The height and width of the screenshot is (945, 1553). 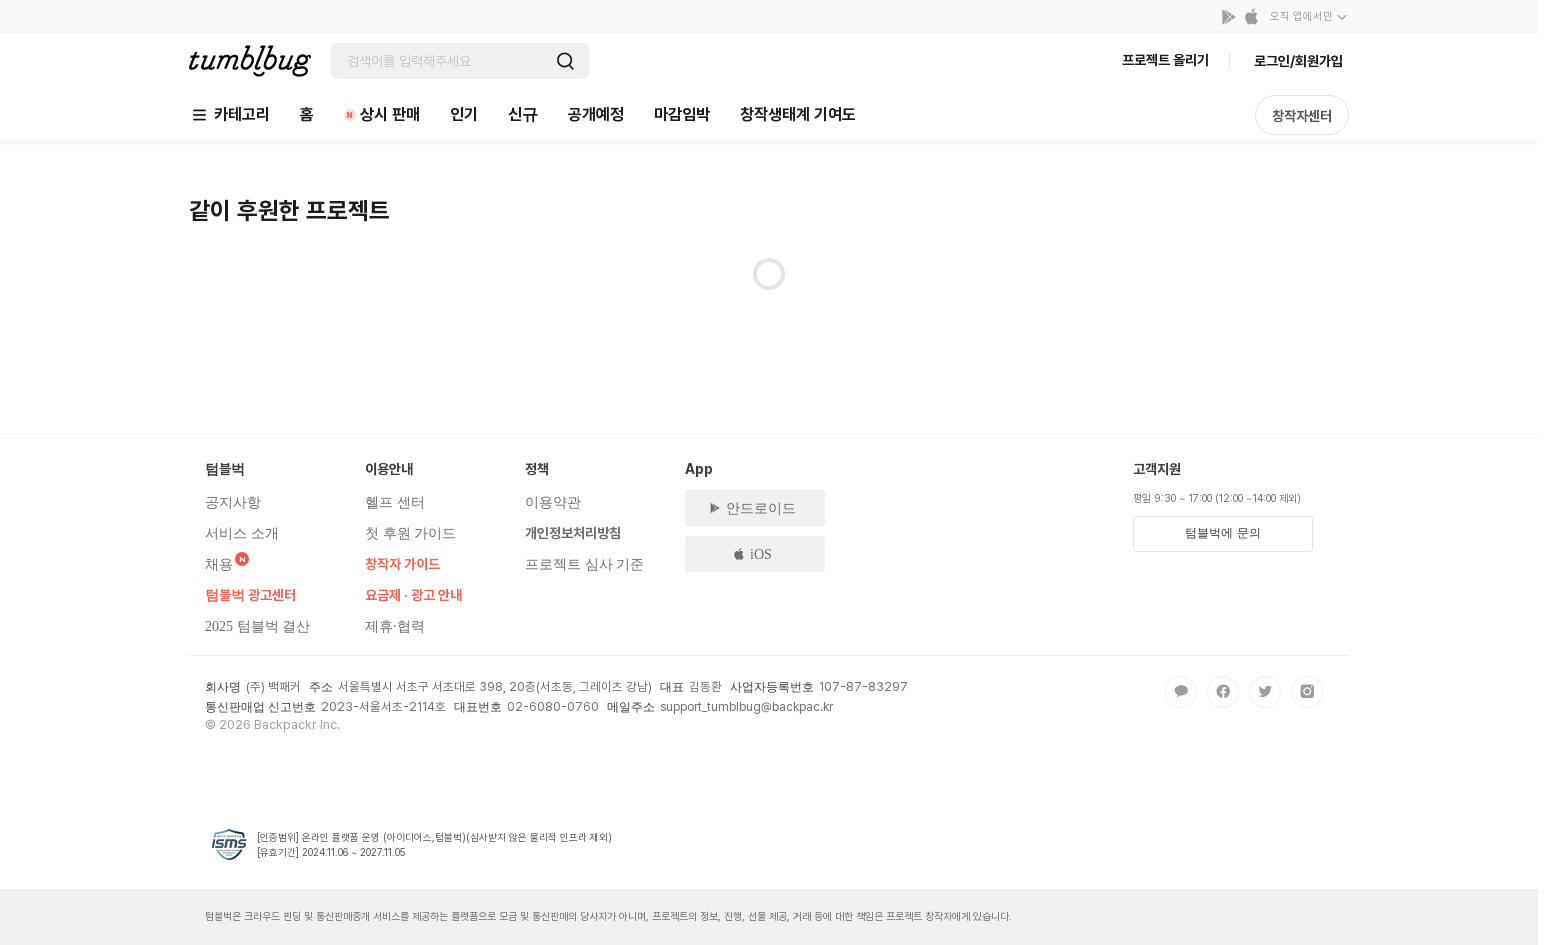 What do you see at coordinates (1302, 116) in the screenshot?
I see `창작자센터` at bounding box center [1302, 116].